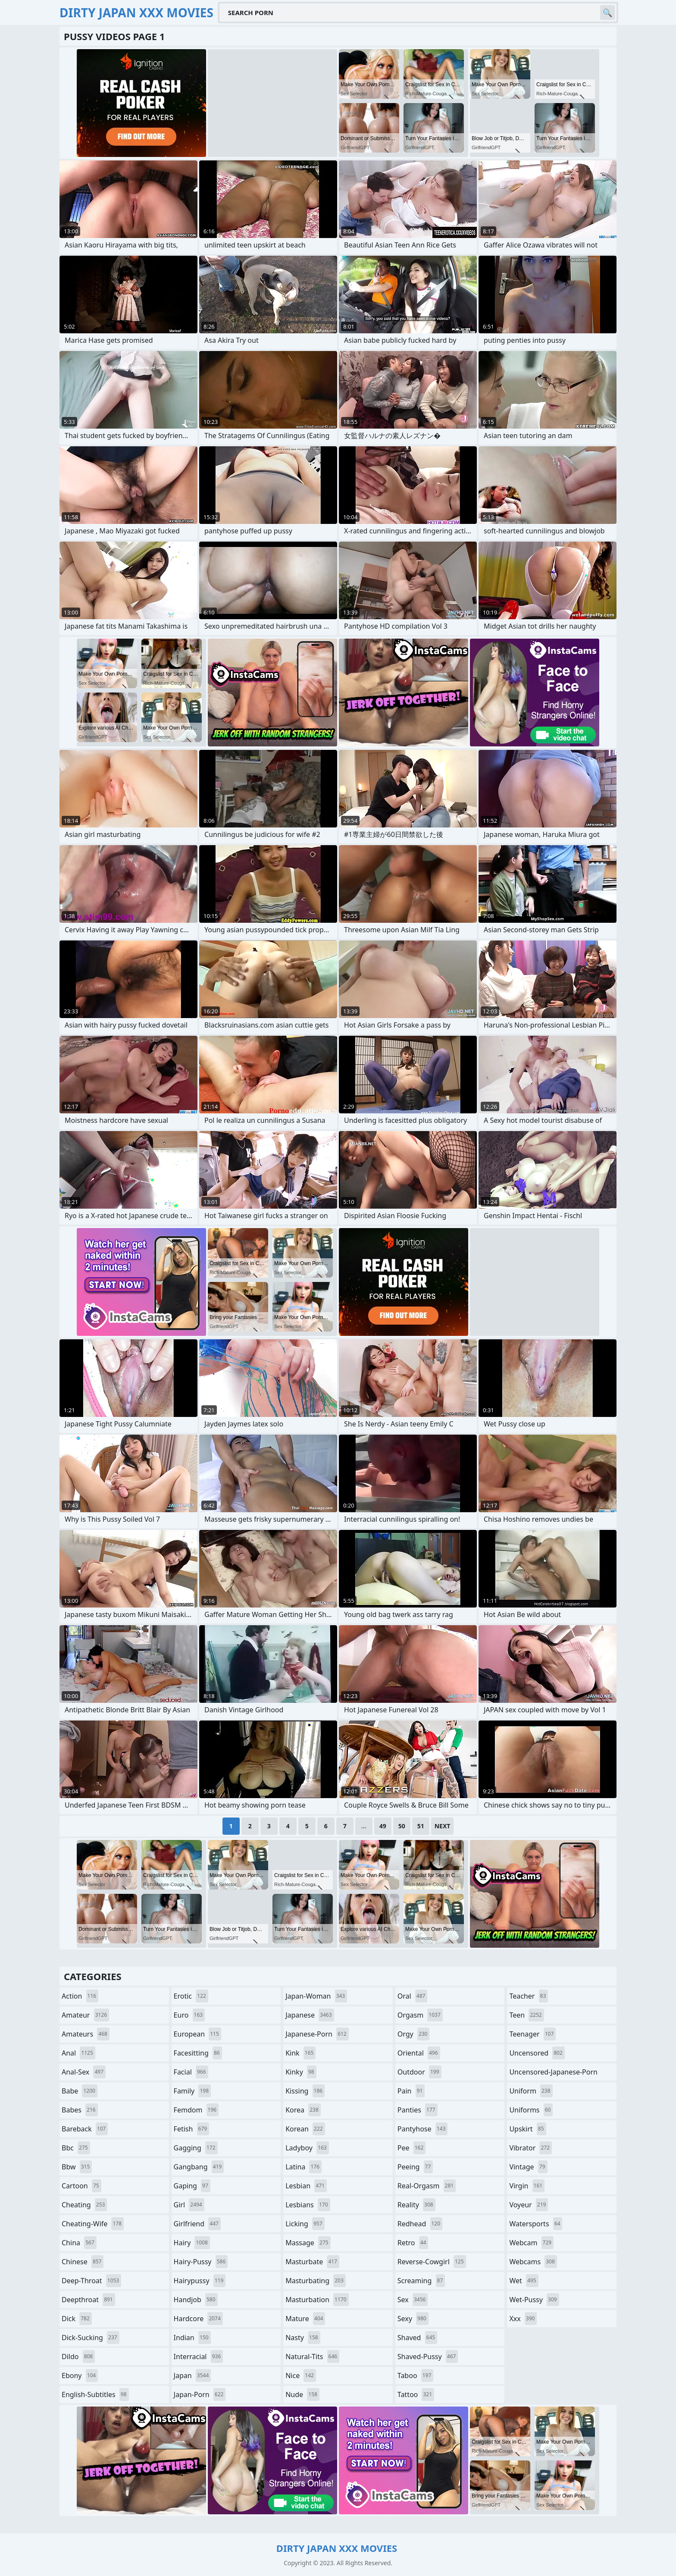 This screenshot has height=2576, width=676. What do you see at coordinates (196, 2109) in the screenshot?
I see `femdom` at bounding box center [196, 2109].